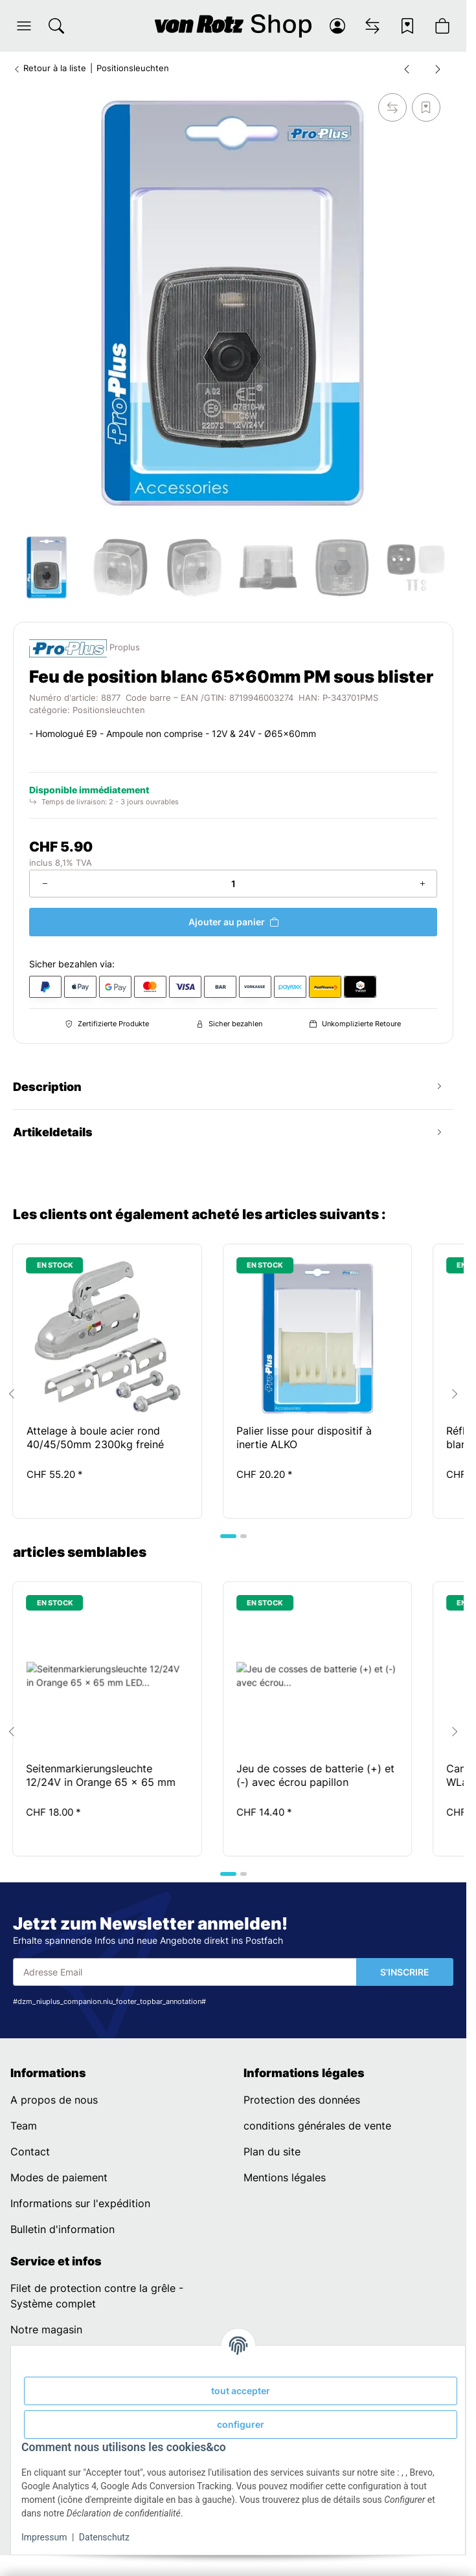 The width and height of the screenshot is (476, 2576). I want to click on [Réduire la quantité], so click(45, 883).